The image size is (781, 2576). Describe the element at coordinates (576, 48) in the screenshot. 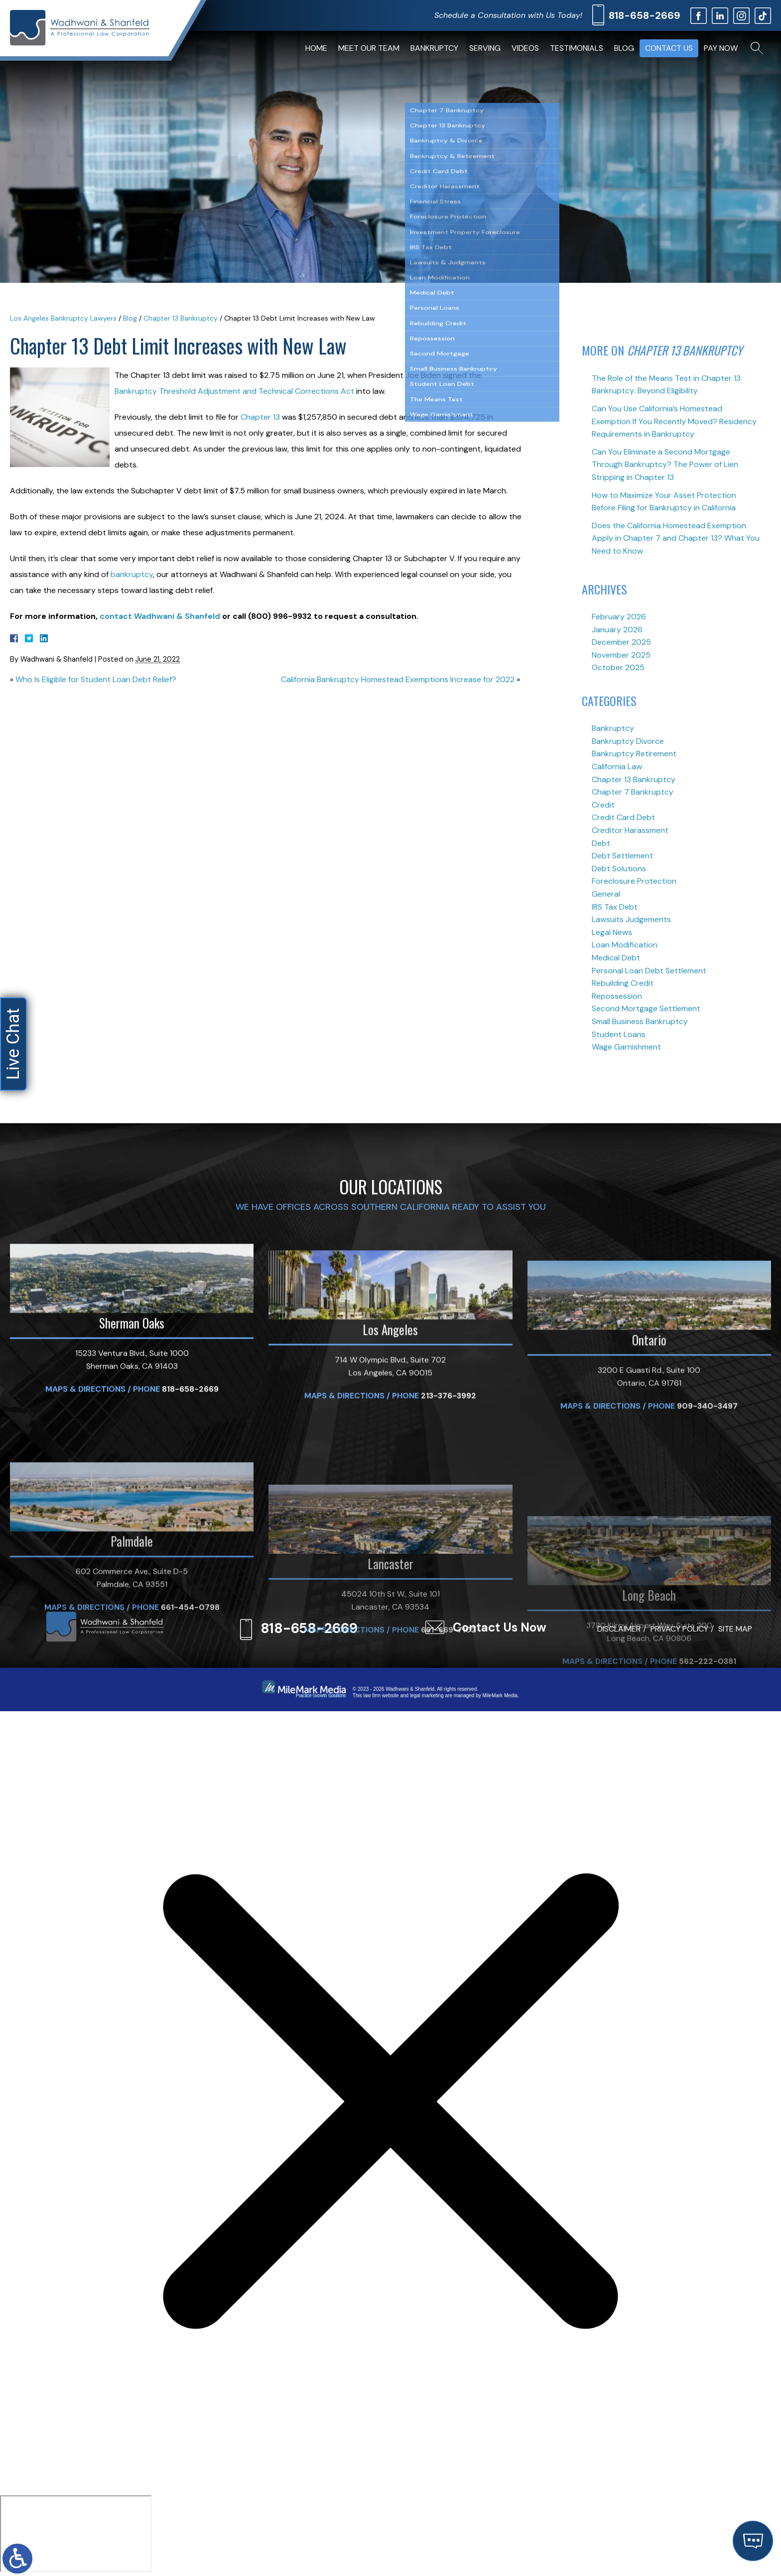

I see `Testimonials` at that location.